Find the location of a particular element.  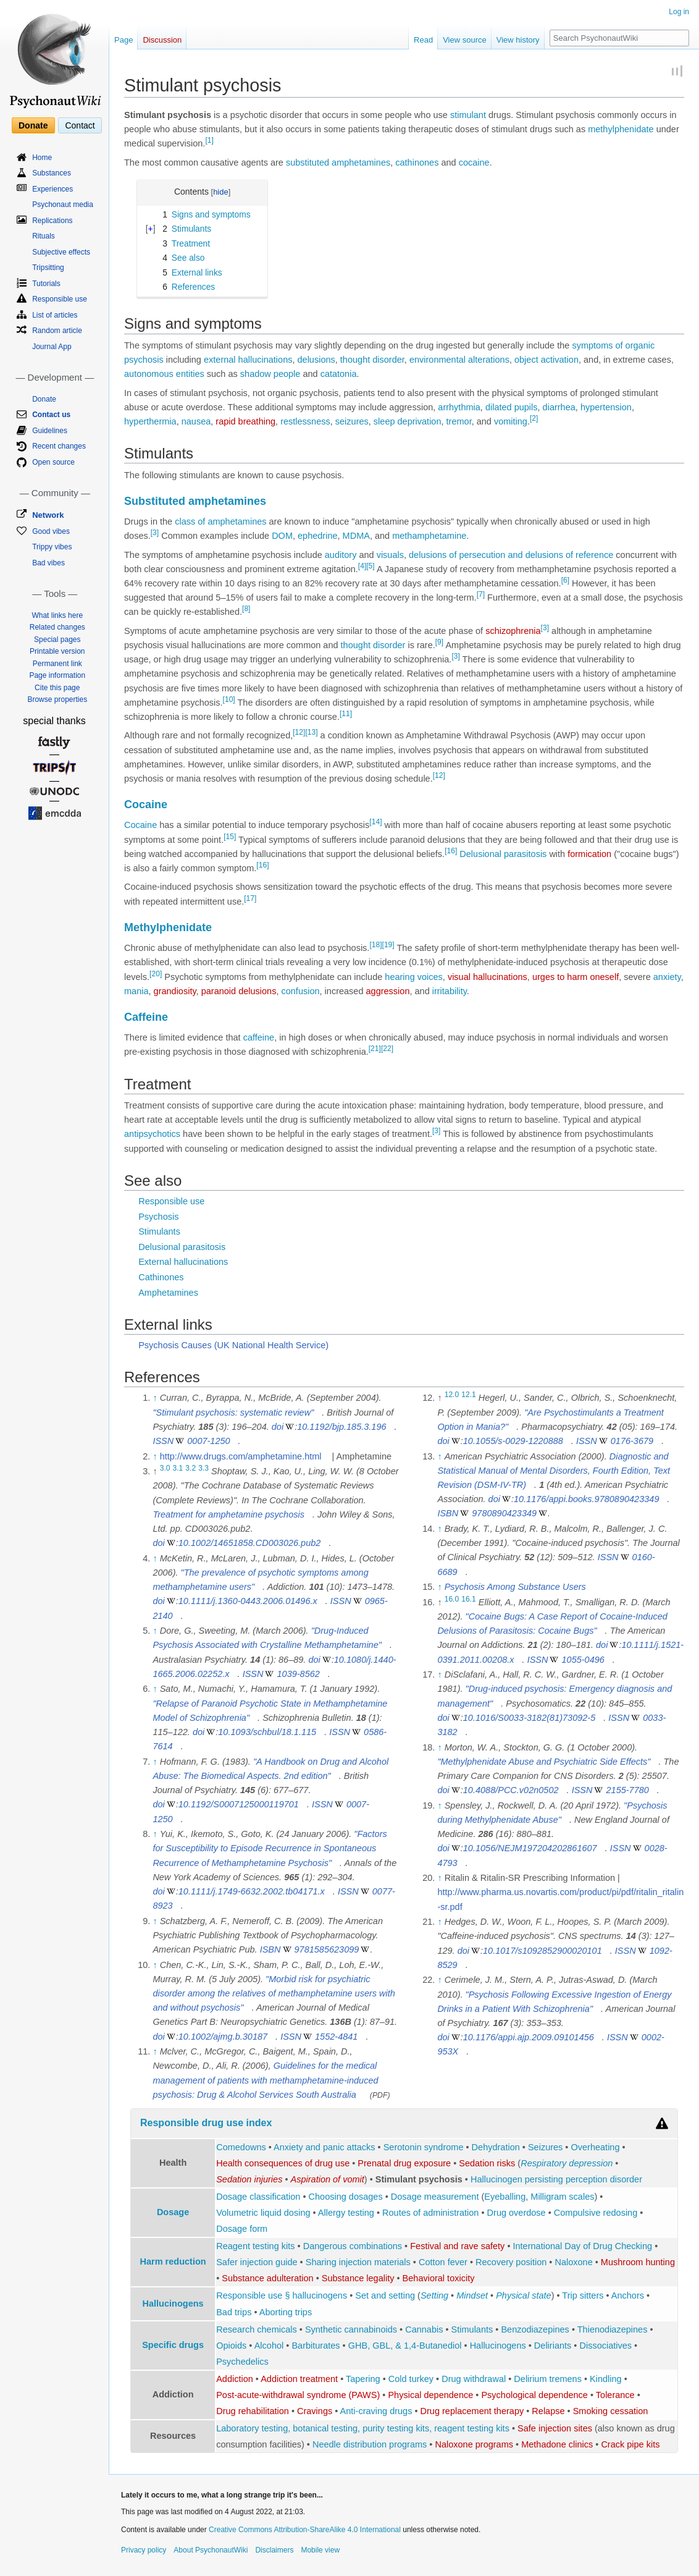

Aborting trips is located at coordinates (285, 2312).